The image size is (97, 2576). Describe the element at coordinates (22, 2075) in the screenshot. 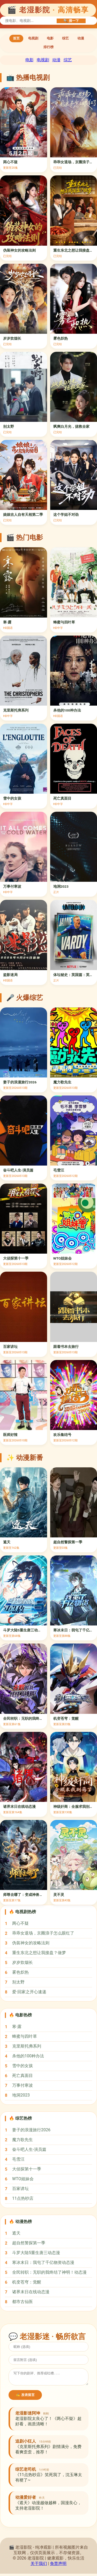

I see `死亡真面目` at that location.